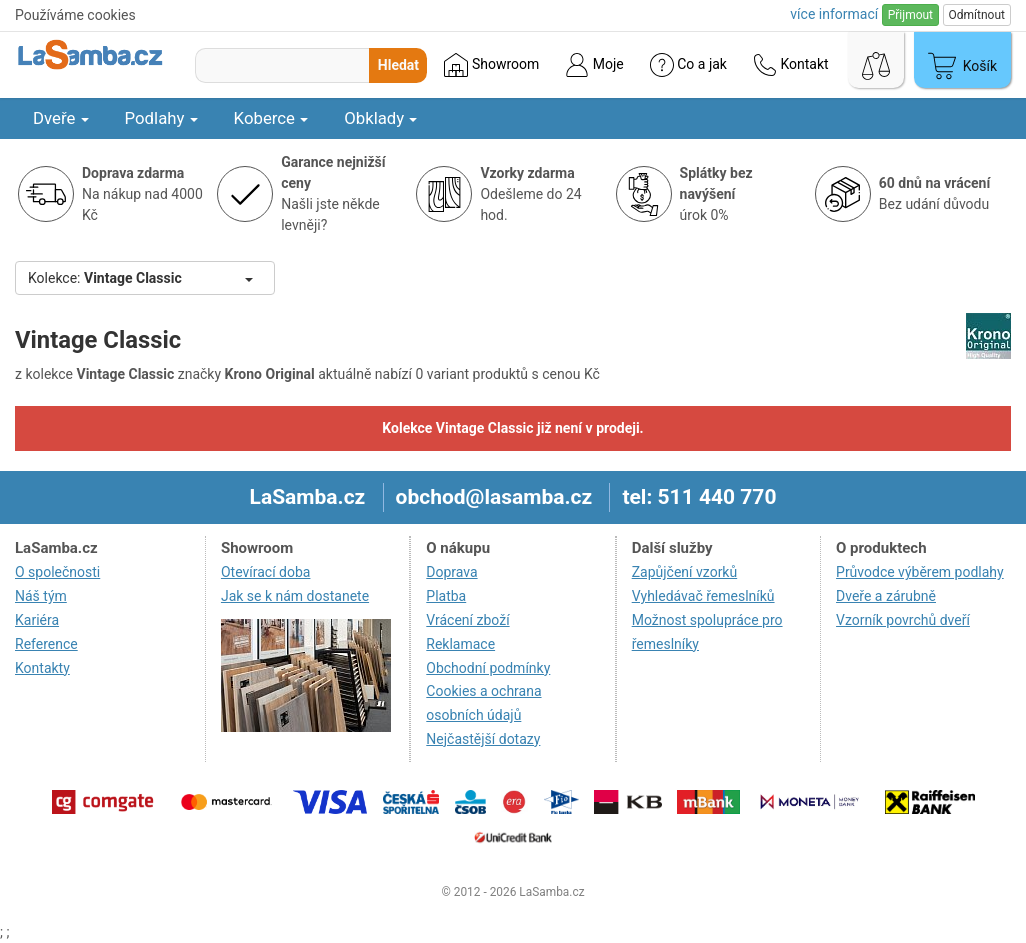 Image resolution: width=1026 pixels, height=943 pixels. I want to click on Moje, so click(594, 65).